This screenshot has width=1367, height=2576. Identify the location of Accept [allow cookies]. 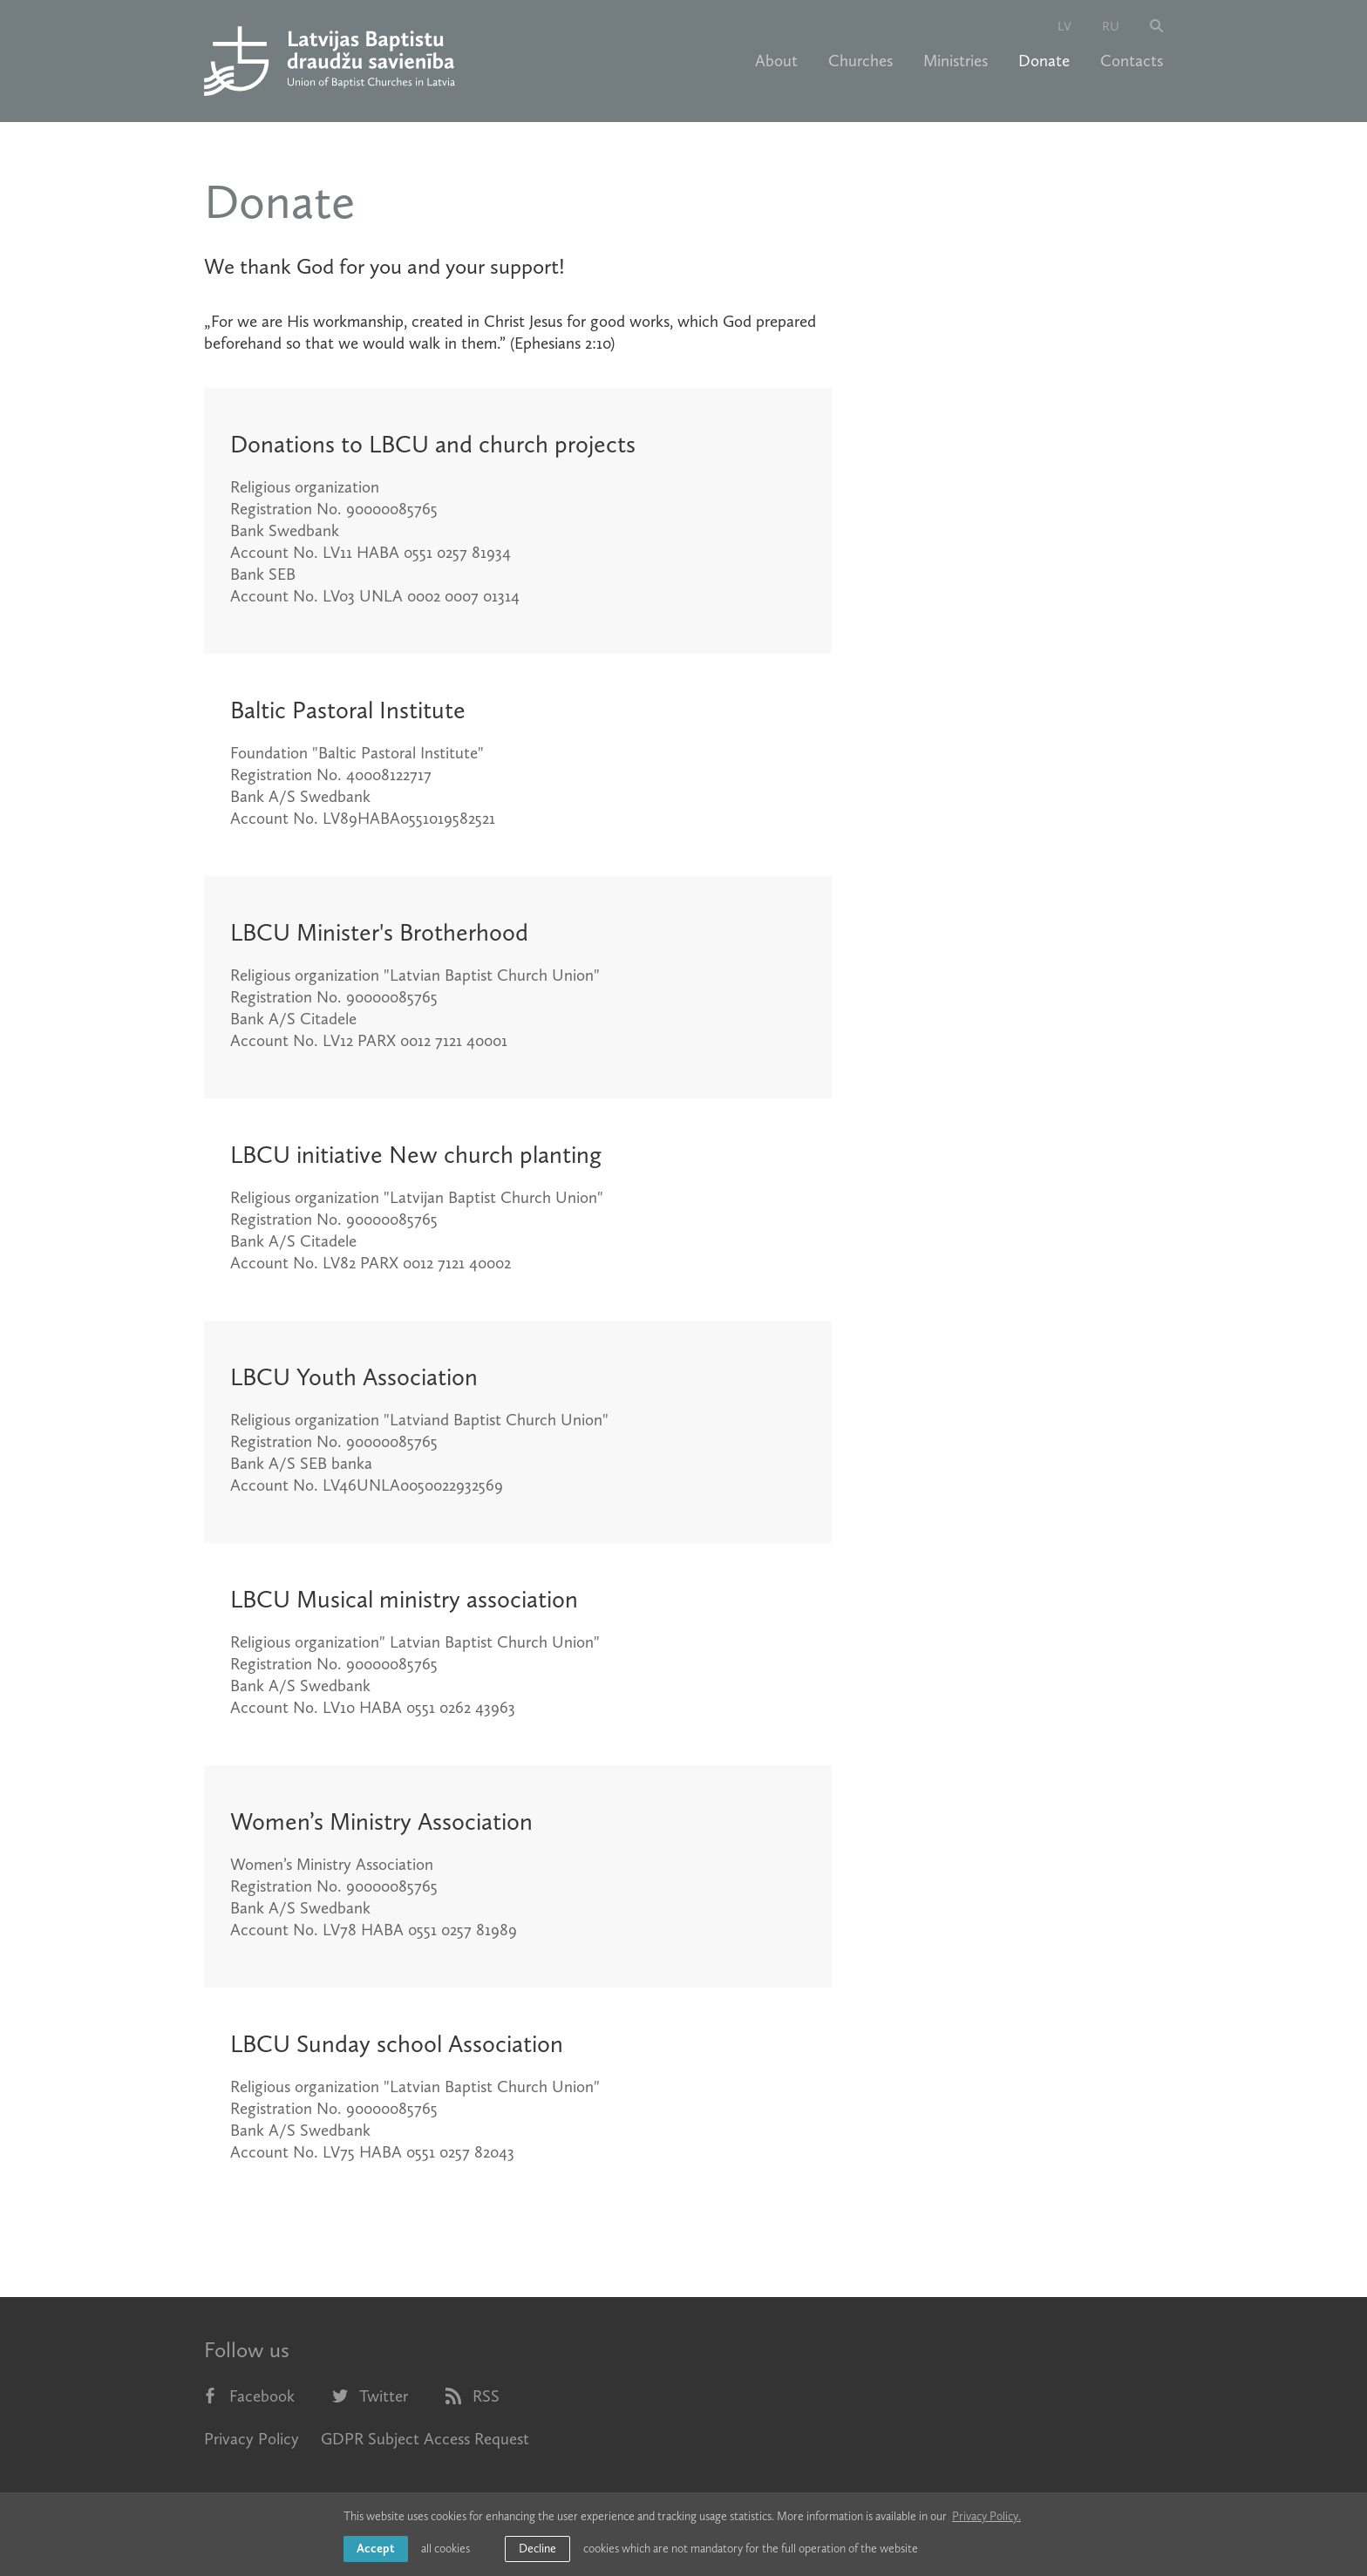
(376, 2548).